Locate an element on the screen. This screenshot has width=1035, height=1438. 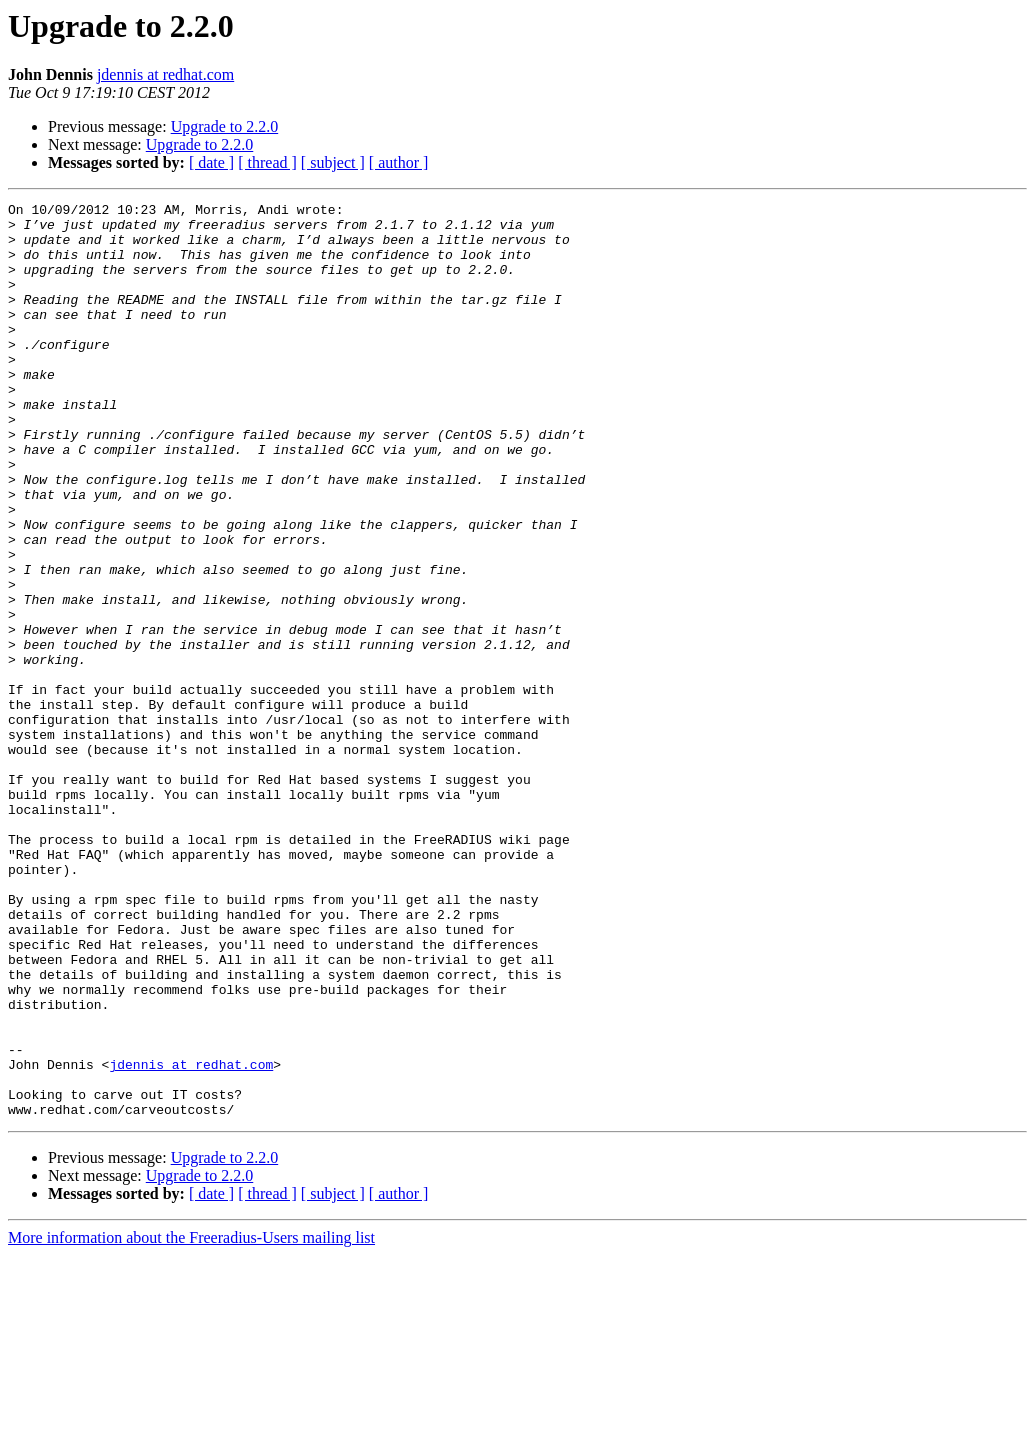
[ subject ] is located at coordinates (333, 162).